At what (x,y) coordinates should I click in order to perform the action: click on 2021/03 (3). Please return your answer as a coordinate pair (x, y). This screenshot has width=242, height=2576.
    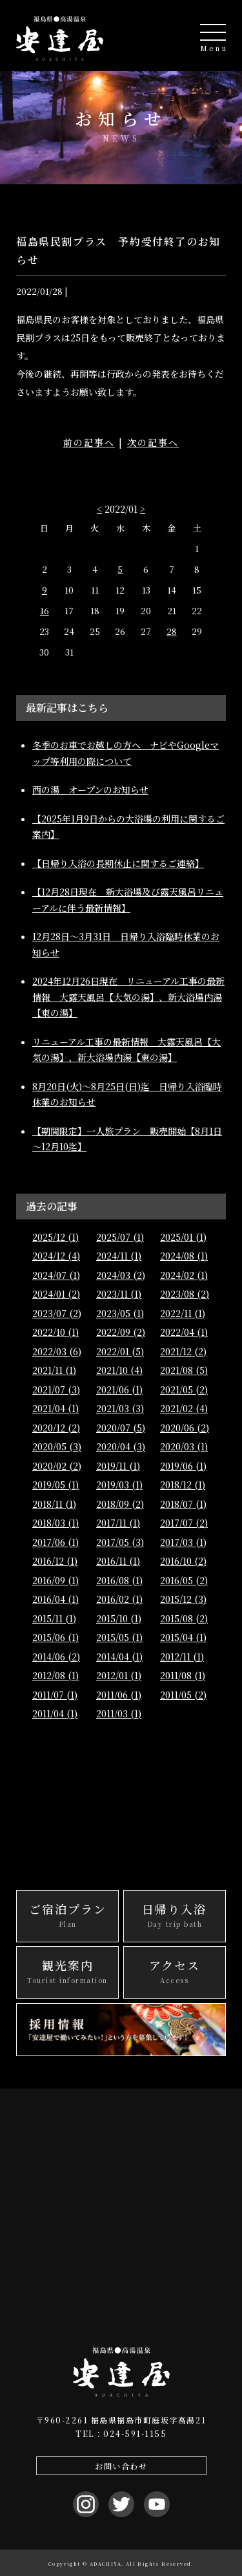
    Looking at the image, I should click on (120, 1408).